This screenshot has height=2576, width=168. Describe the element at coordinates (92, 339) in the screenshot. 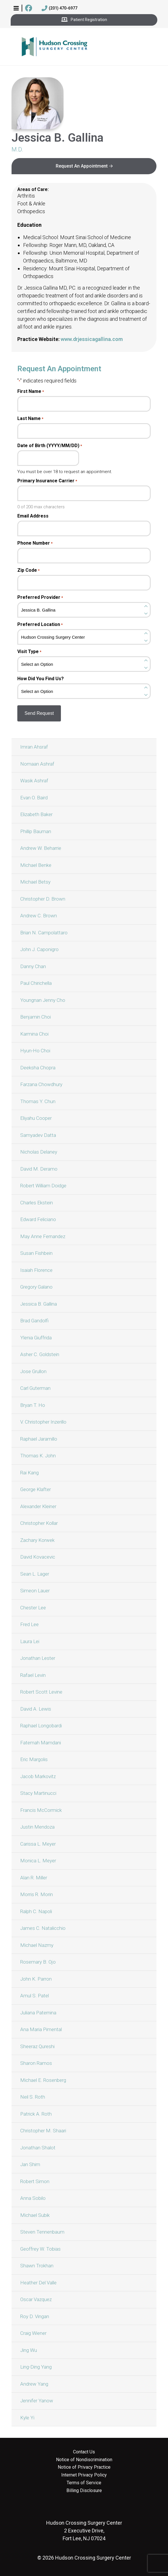

I see `www.drjessicagallina.com` at that location.